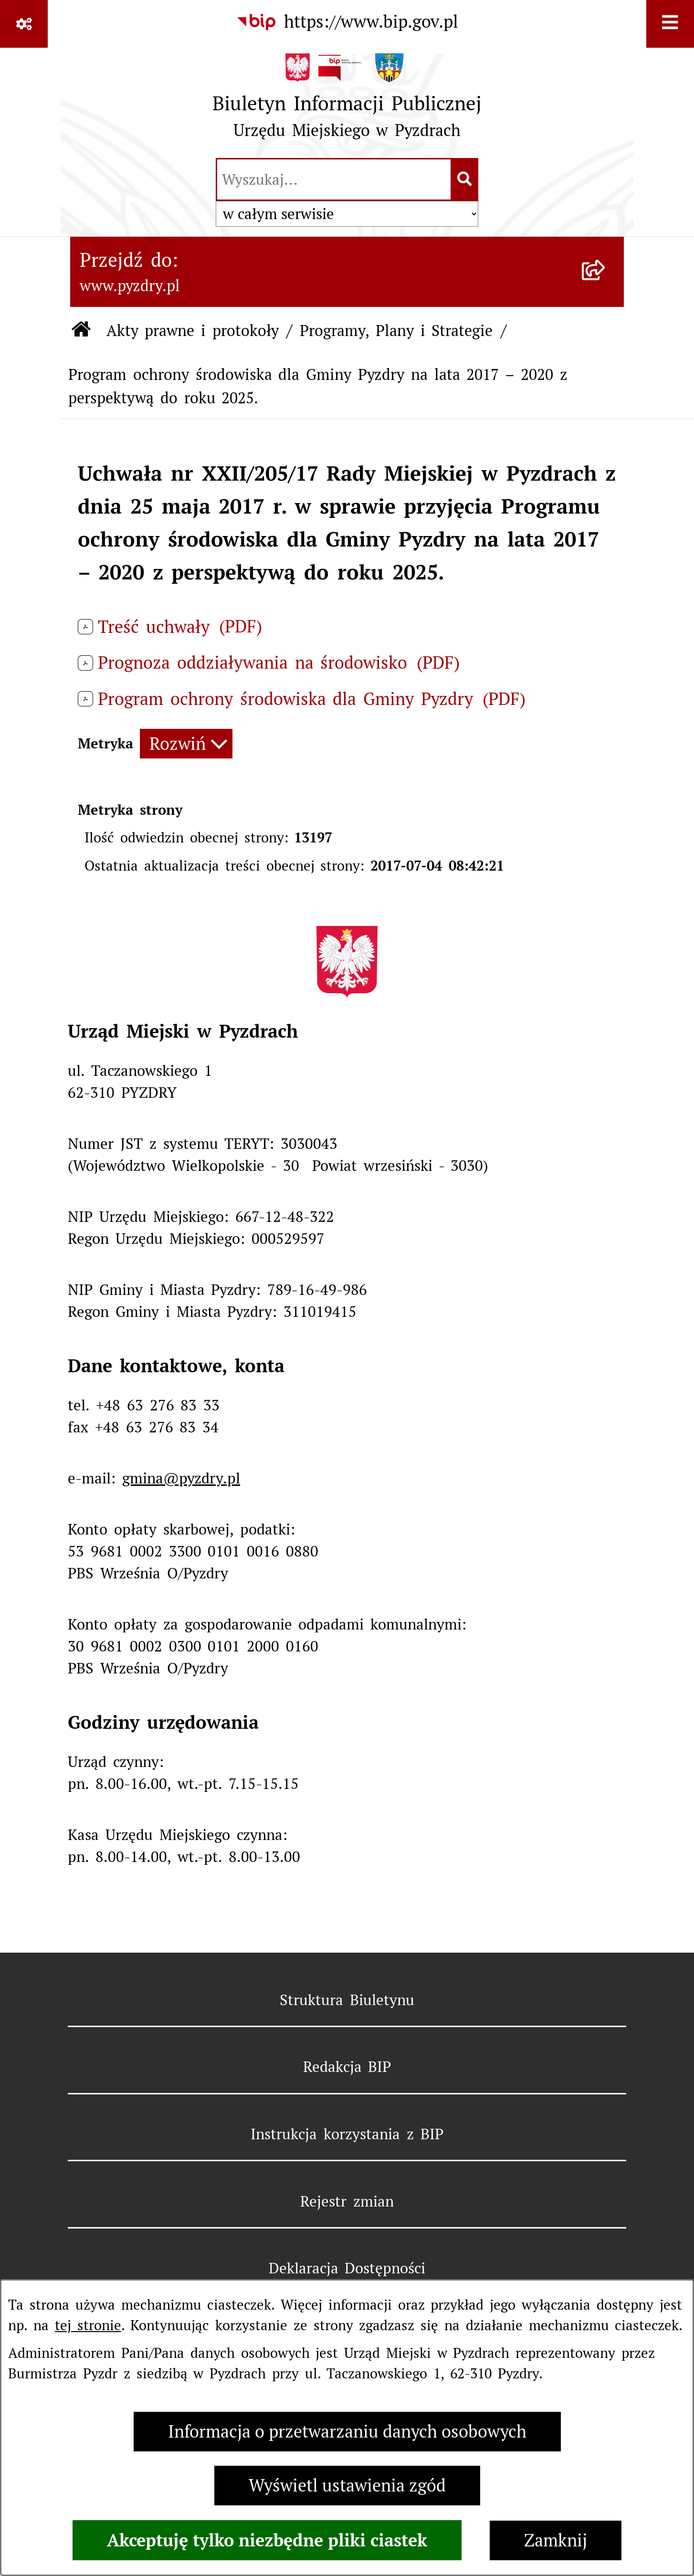 Image resolution: width=694 pixels, height=2576 pixels. What do you see at coordinates (347, 1999) in the screenshot?
I see `Struktura Biuletynu` at bounding box center [347, 1999].